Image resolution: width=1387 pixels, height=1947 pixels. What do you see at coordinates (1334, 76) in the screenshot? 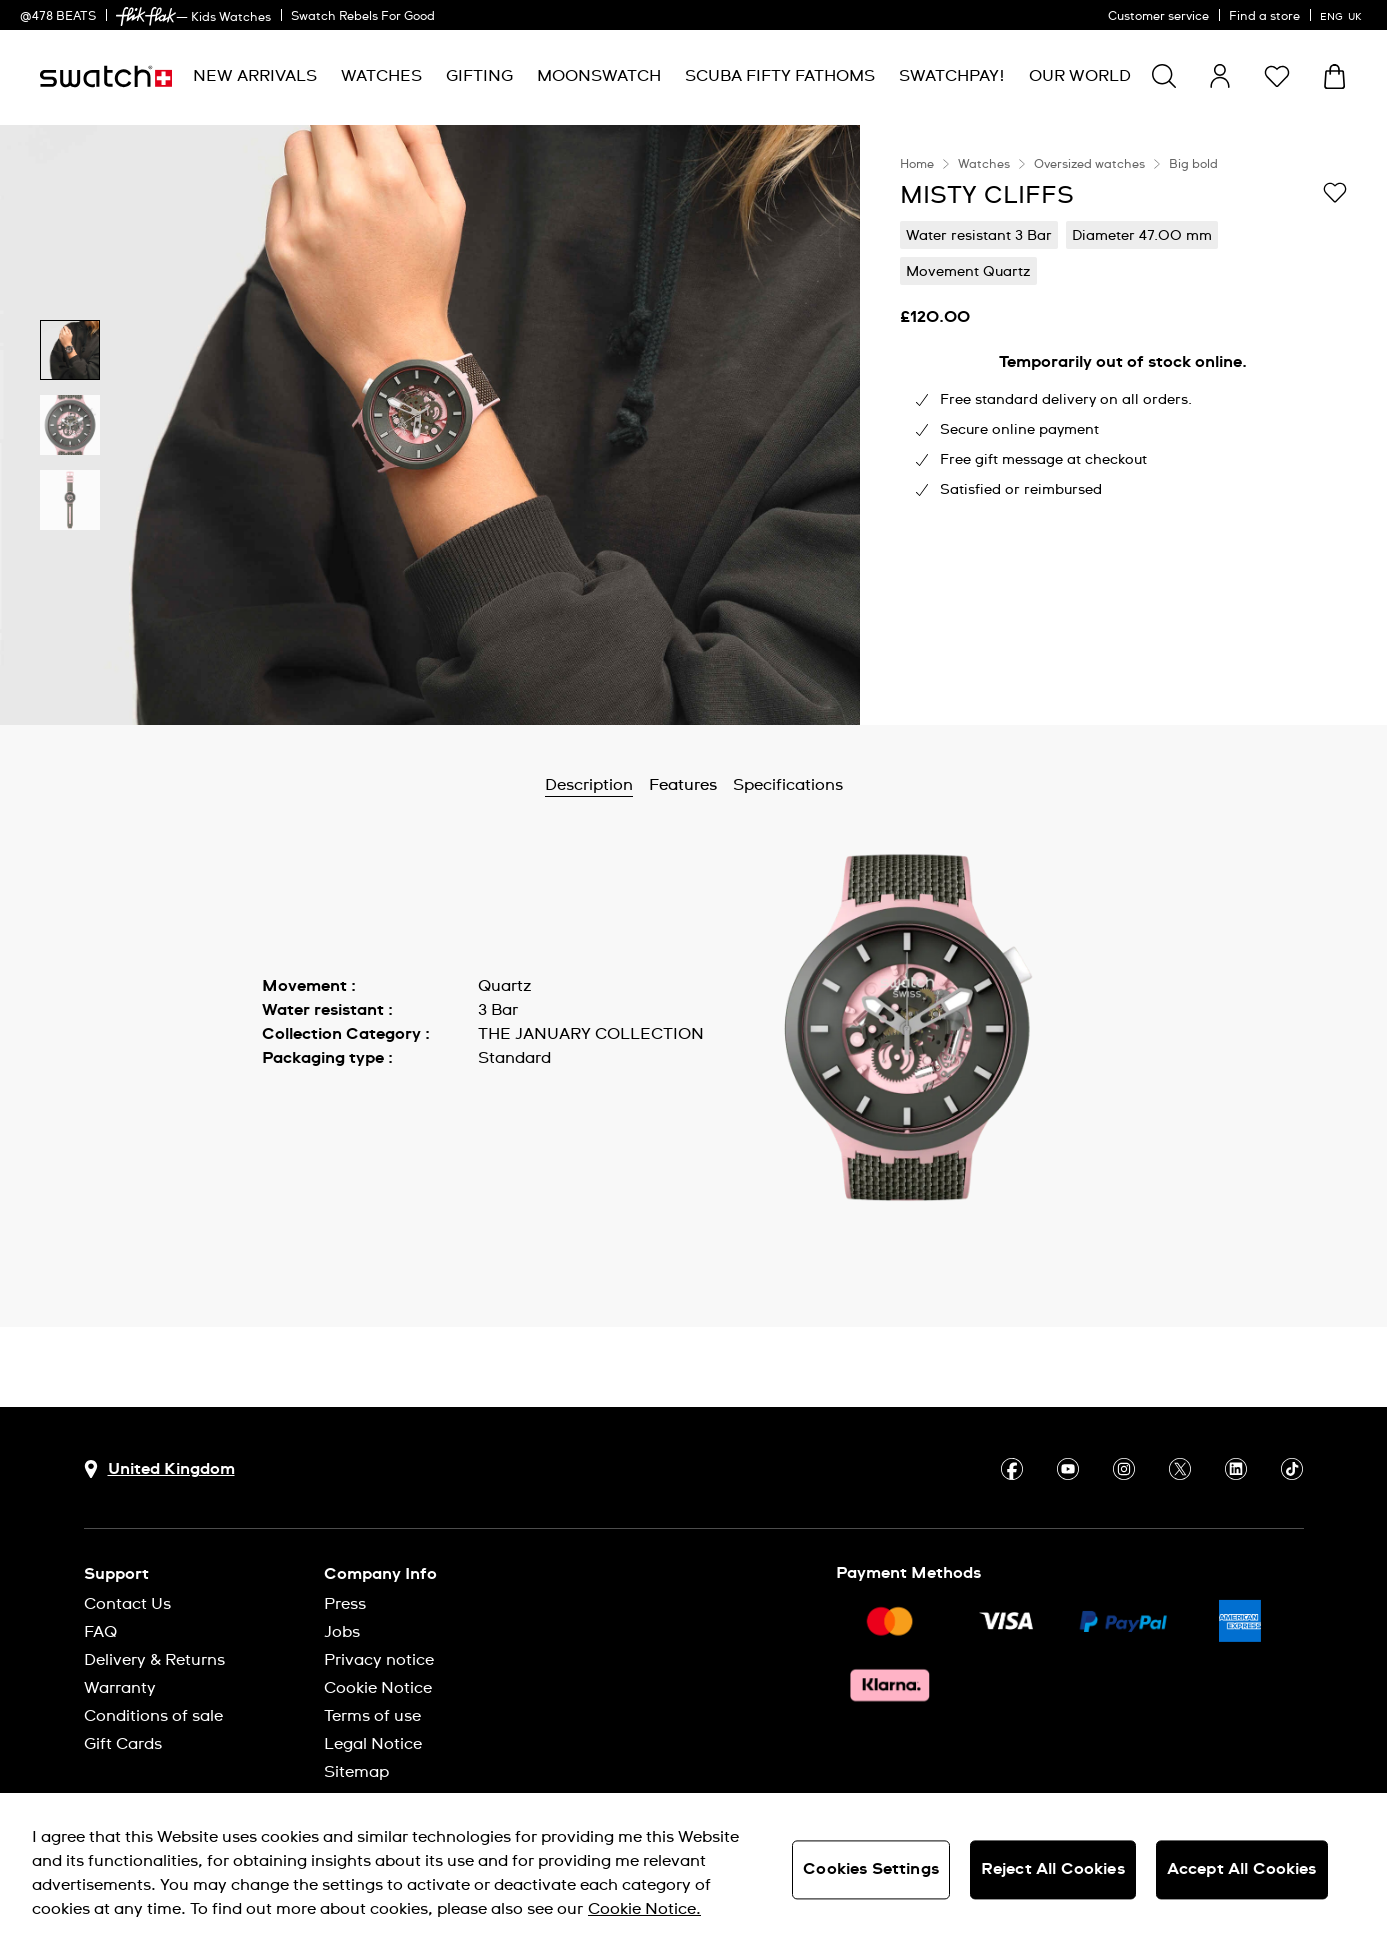
I see `[View cart. {0} items in cart.]` at bounding box center [1334, 76].